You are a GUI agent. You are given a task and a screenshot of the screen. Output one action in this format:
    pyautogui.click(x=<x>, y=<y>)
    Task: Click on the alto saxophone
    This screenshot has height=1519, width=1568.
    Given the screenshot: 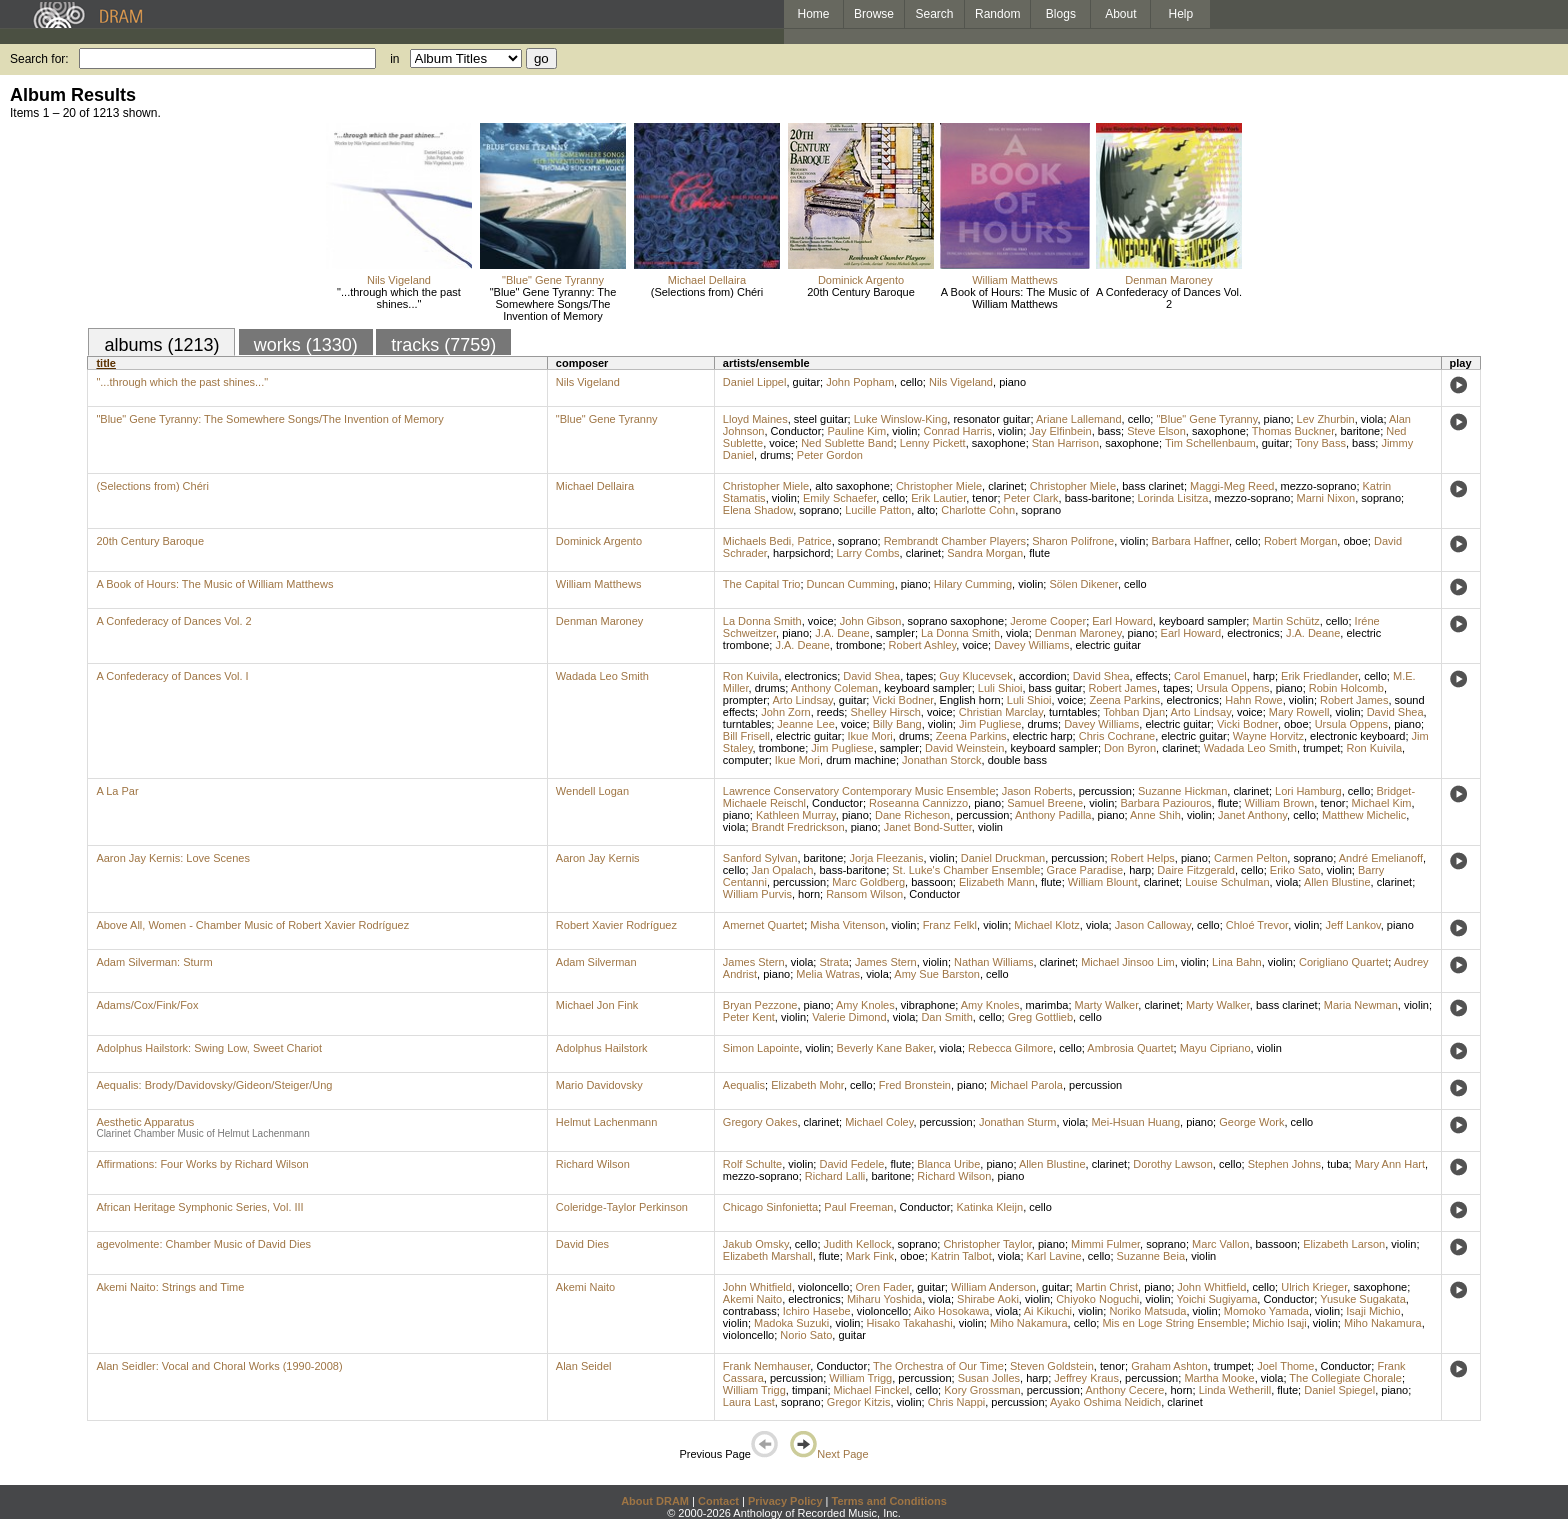 What is the action you would take?
    pyautogui.click(x=852, y=486)
    